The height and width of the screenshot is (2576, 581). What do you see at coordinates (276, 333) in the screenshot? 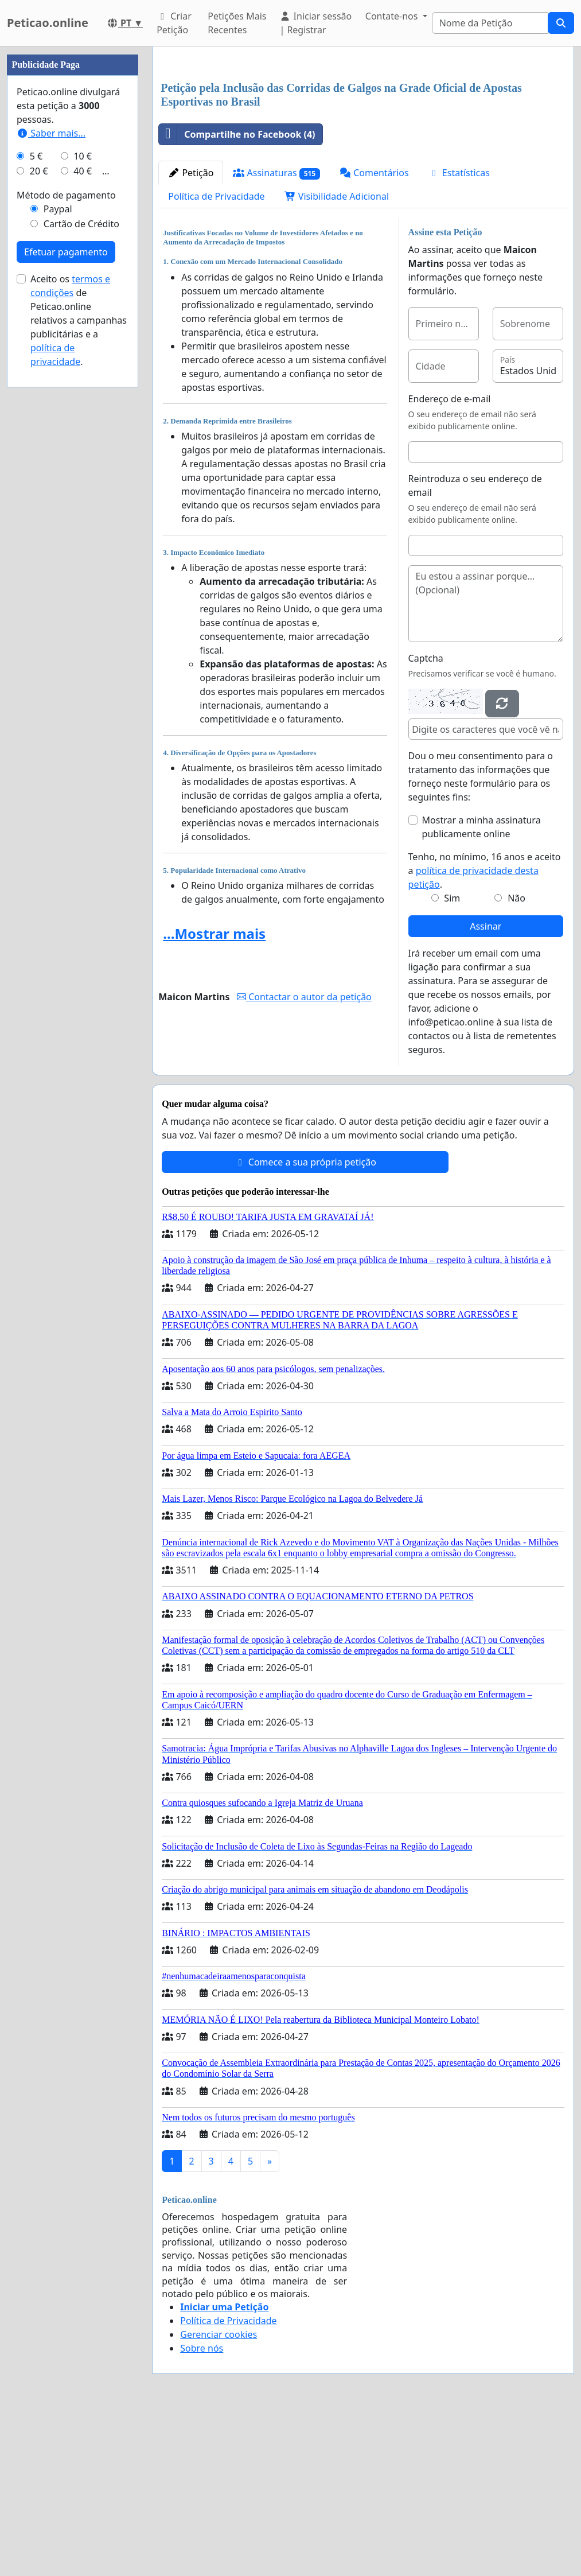
I see `Assinaturas` at bounding box center [276, 333].